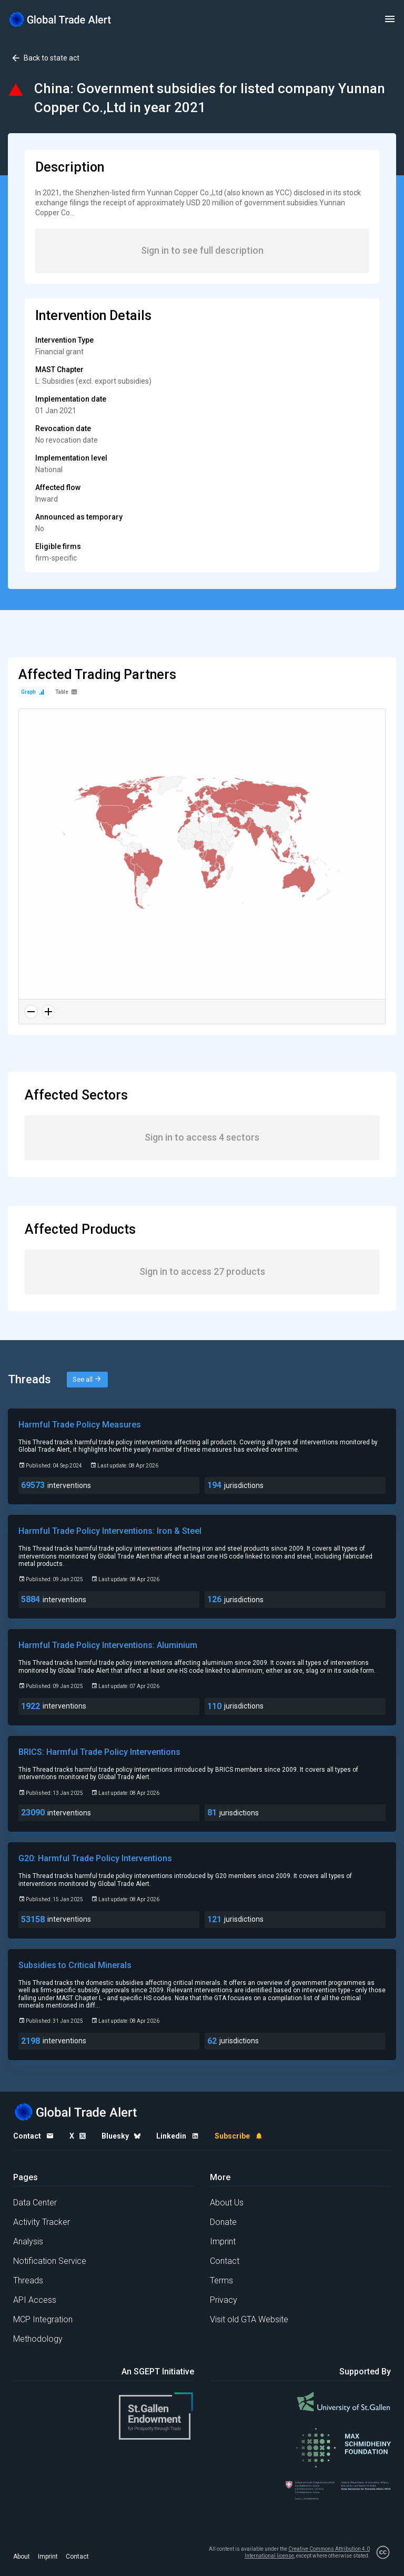  Describe the element at coordinates (223, 2241) in the screenshot. I see `Imprint` at that location.